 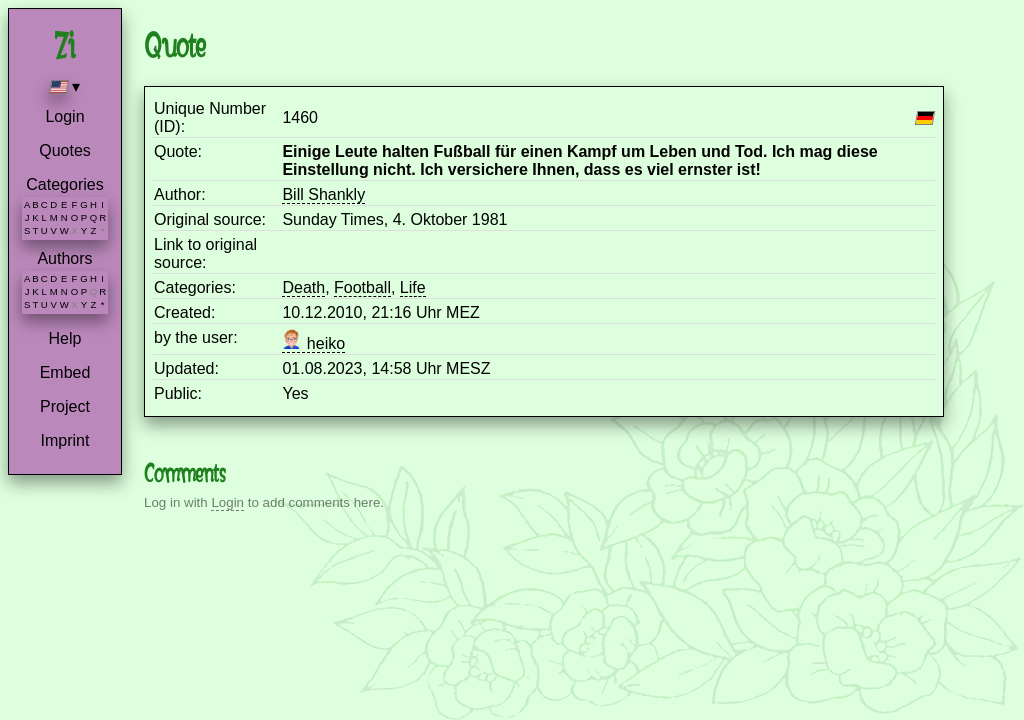 I want to click on Project, so click(x=65, y=406).